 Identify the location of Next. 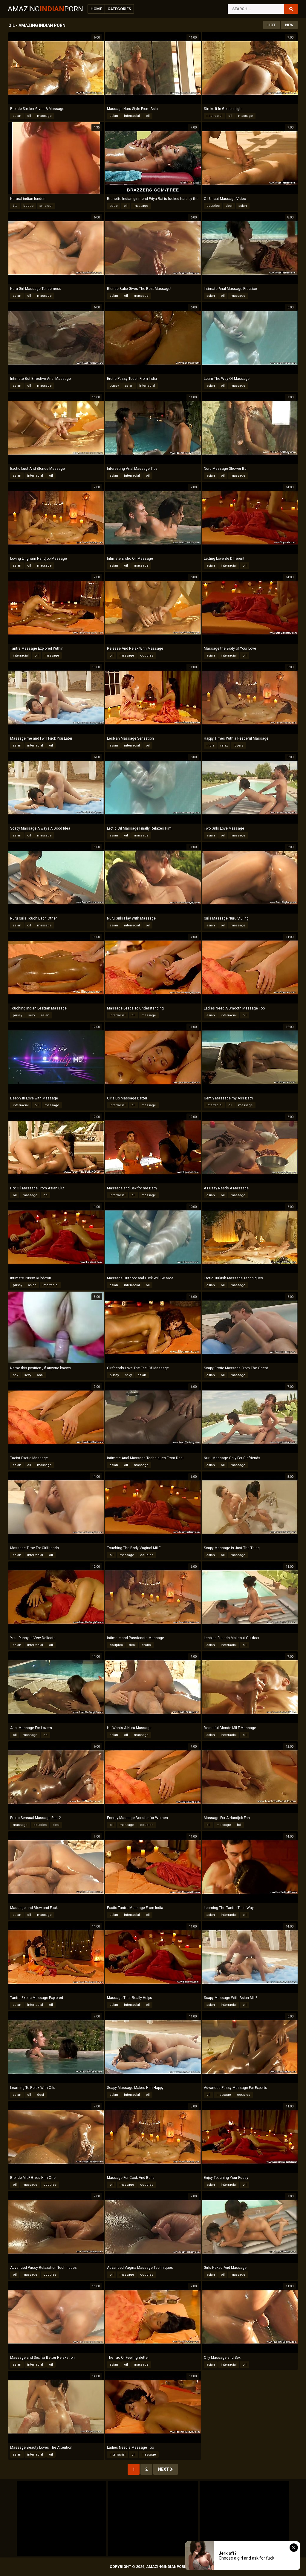
(165, 2469).